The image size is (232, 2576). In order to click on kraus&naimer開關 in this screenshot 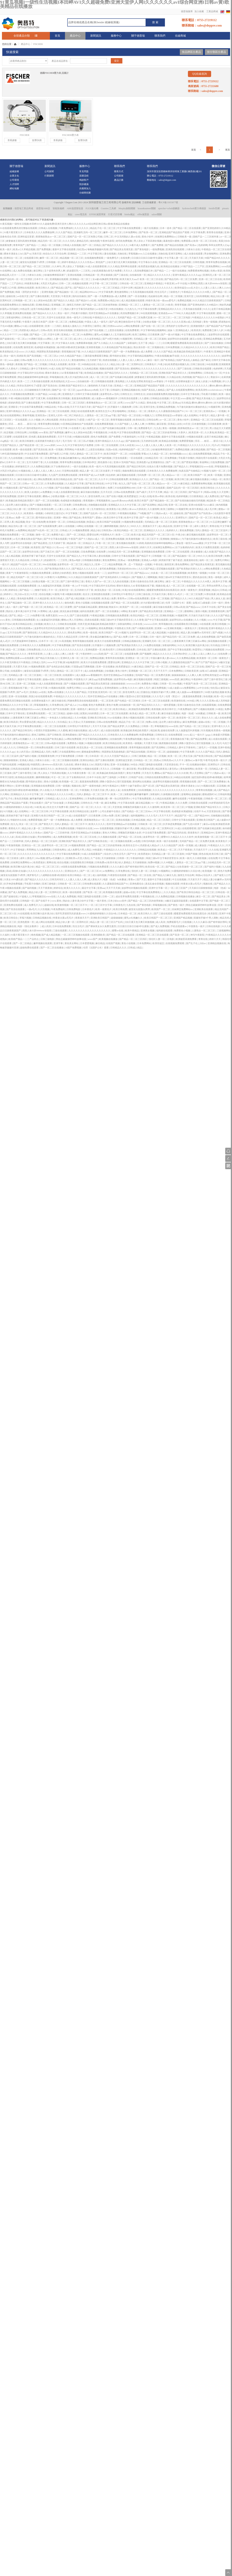, I will do `click(147, 208)`.